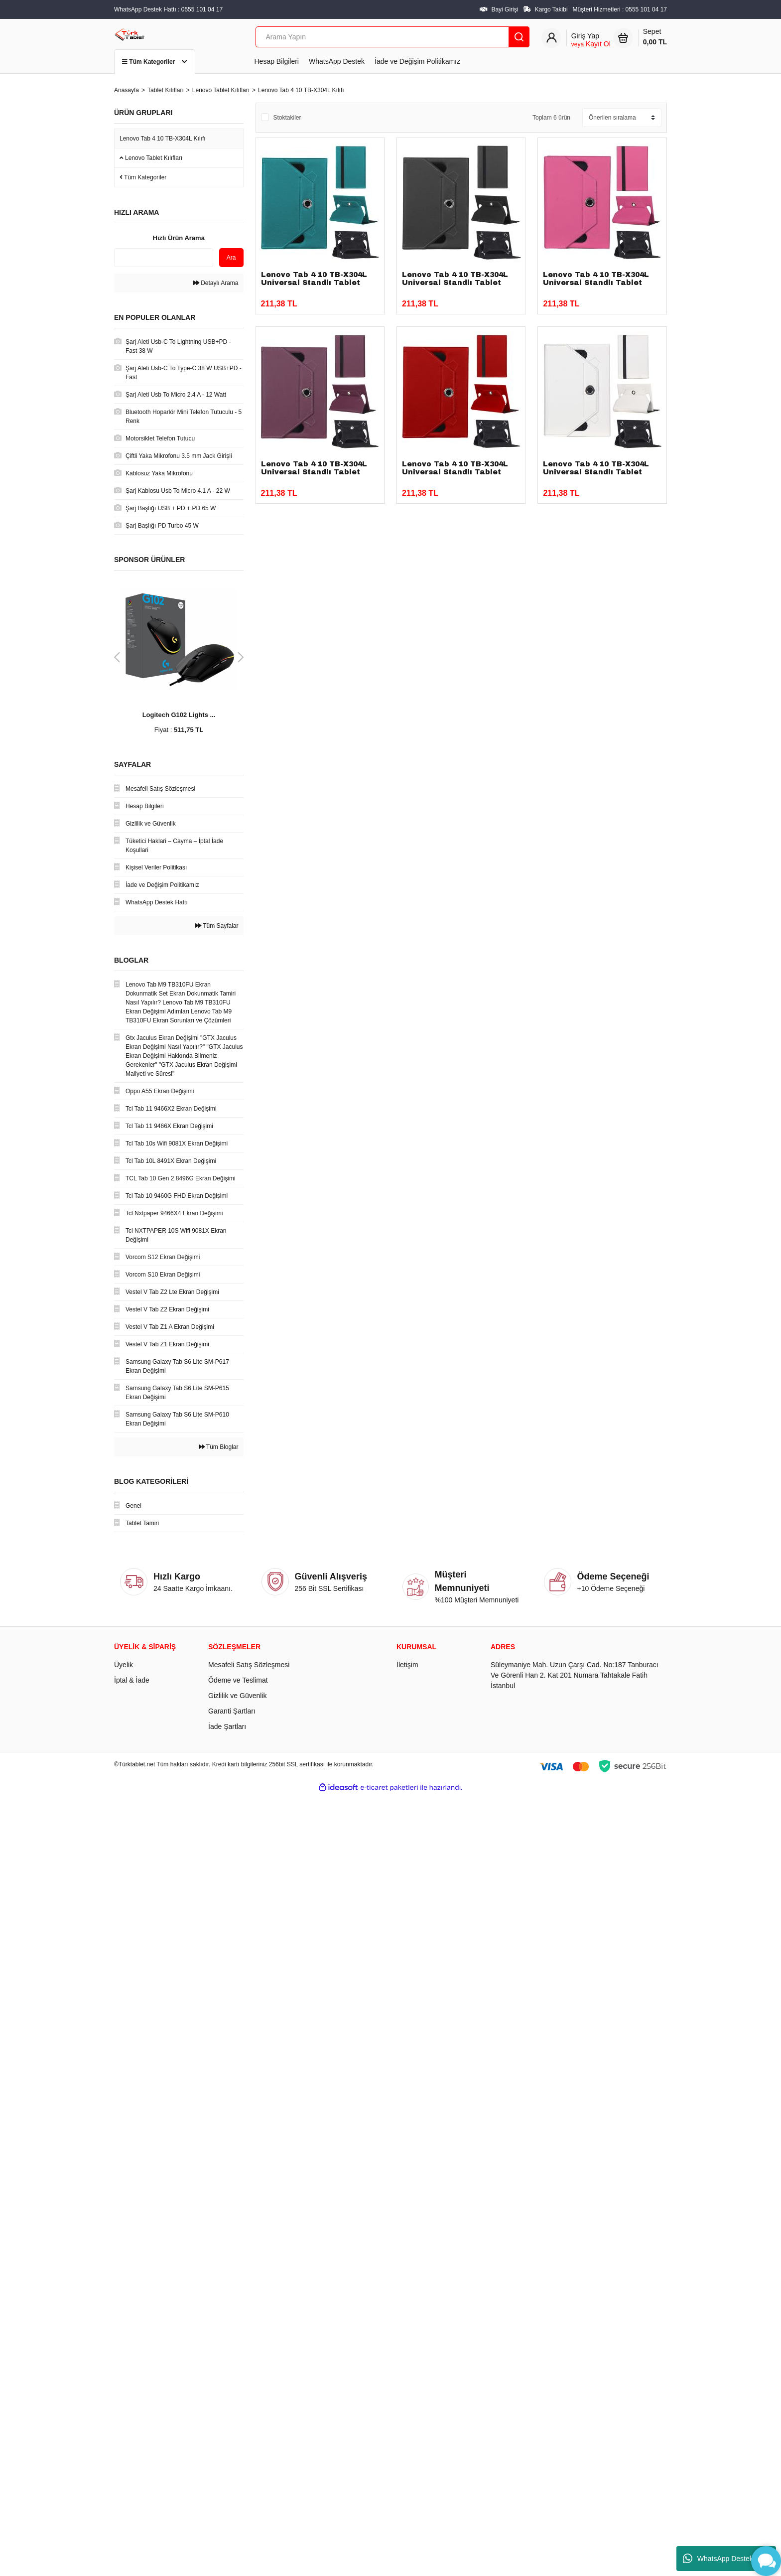 The height and width of the screenshot is (2576, 781). What do you see at coordinates (131, 1680) in the screenshot?
I see `İptal & İade` at bounding box center [131, 1680].